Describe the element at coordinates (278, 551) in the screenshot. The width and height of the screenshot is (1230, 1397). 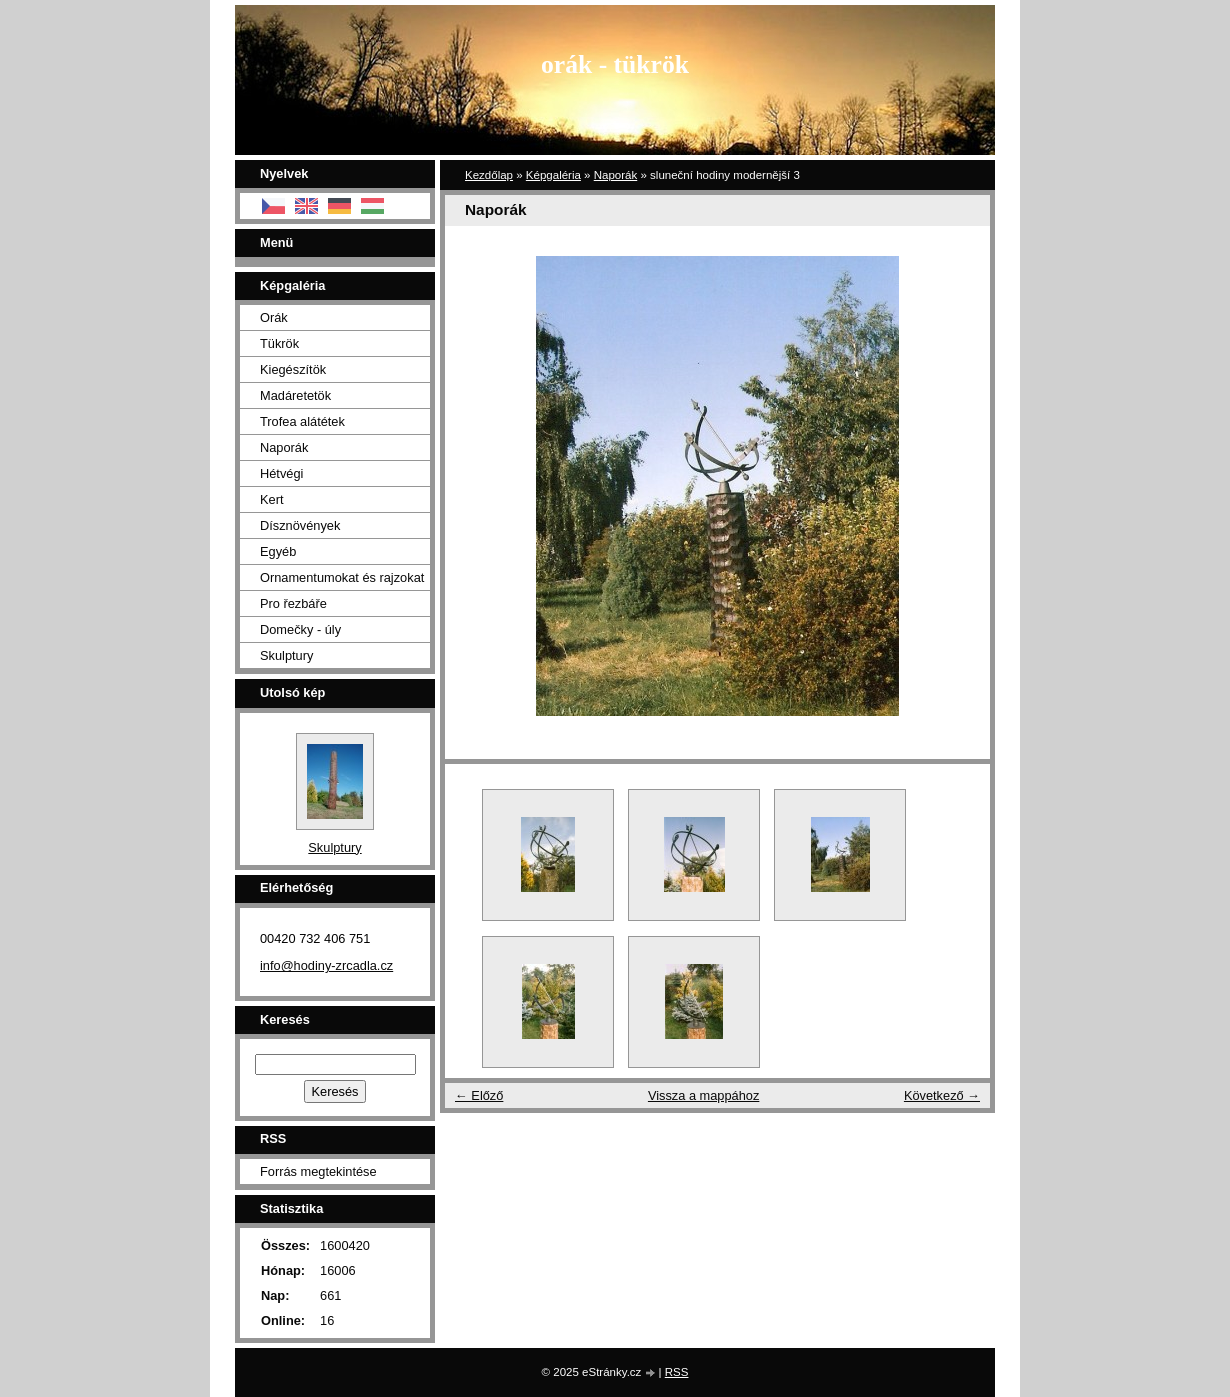
I see `Egyéb` at that location.